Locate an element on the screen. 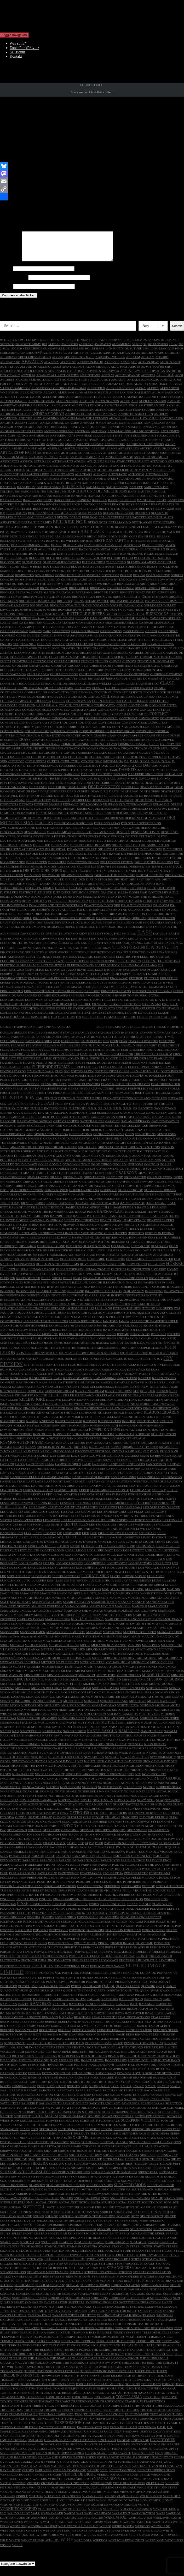 Image resolution: width=184 pixels, height=2576 pixels. STREETS is located at coordinates (125, 2278).